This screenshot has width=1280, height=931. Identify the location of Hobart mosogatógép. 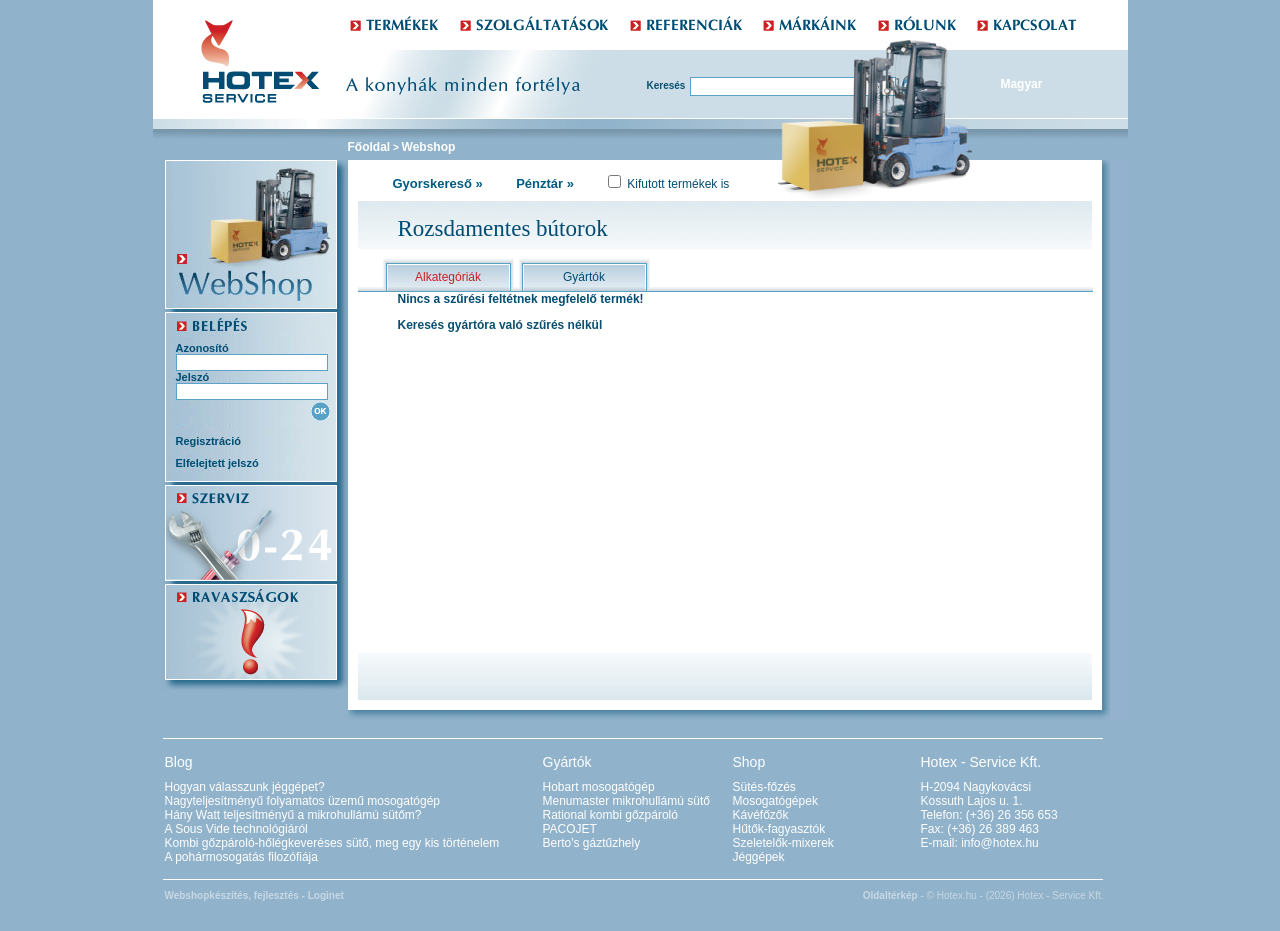
(599, 787).